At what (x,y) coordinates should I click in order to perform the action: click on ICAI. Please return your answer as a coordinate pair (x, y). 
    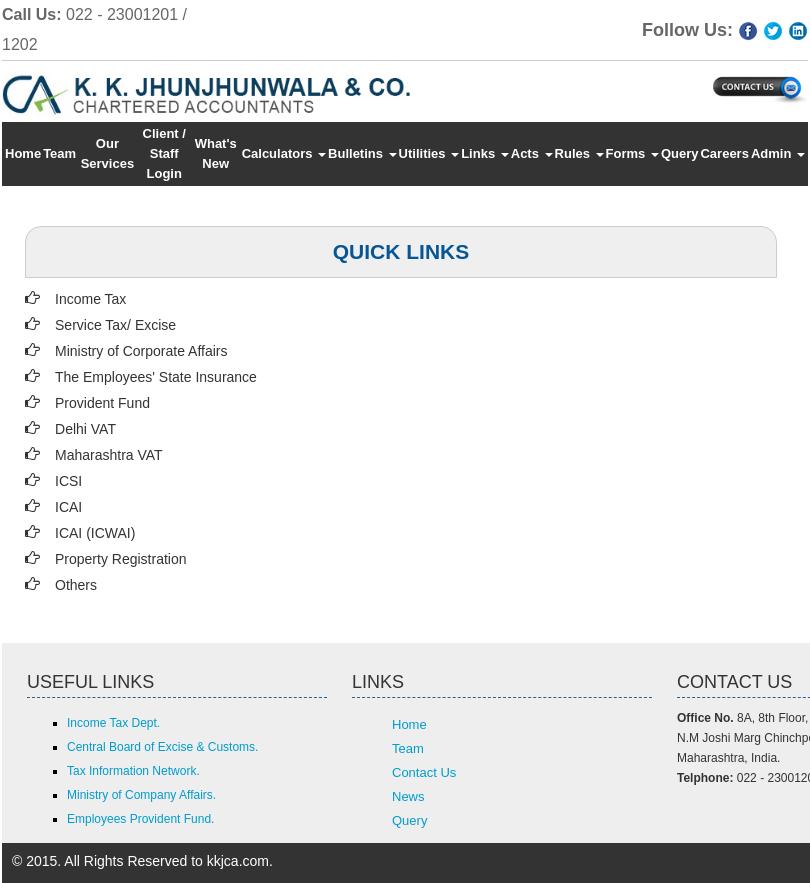
    Looking at the image, I should click on (68, 507).